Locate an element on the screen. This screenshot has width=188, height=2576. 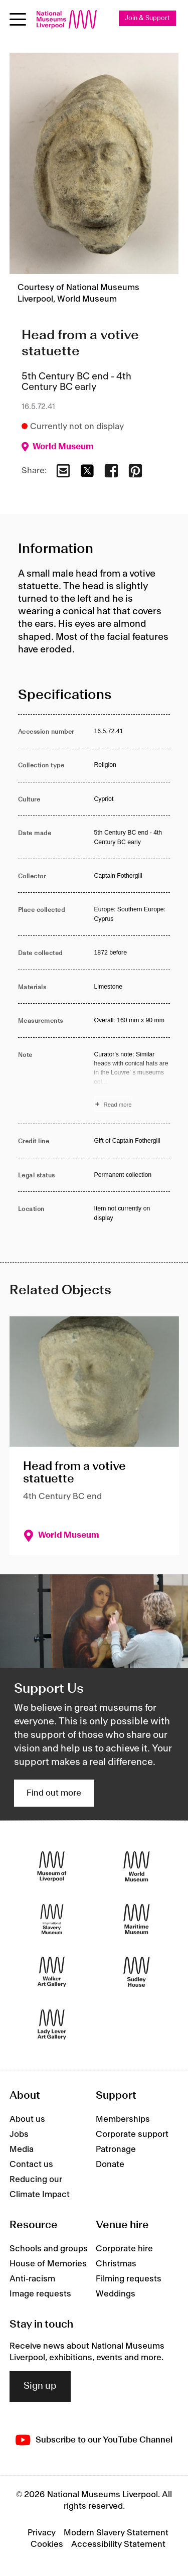
Corporate hire is located at coordinates (124, 2248).